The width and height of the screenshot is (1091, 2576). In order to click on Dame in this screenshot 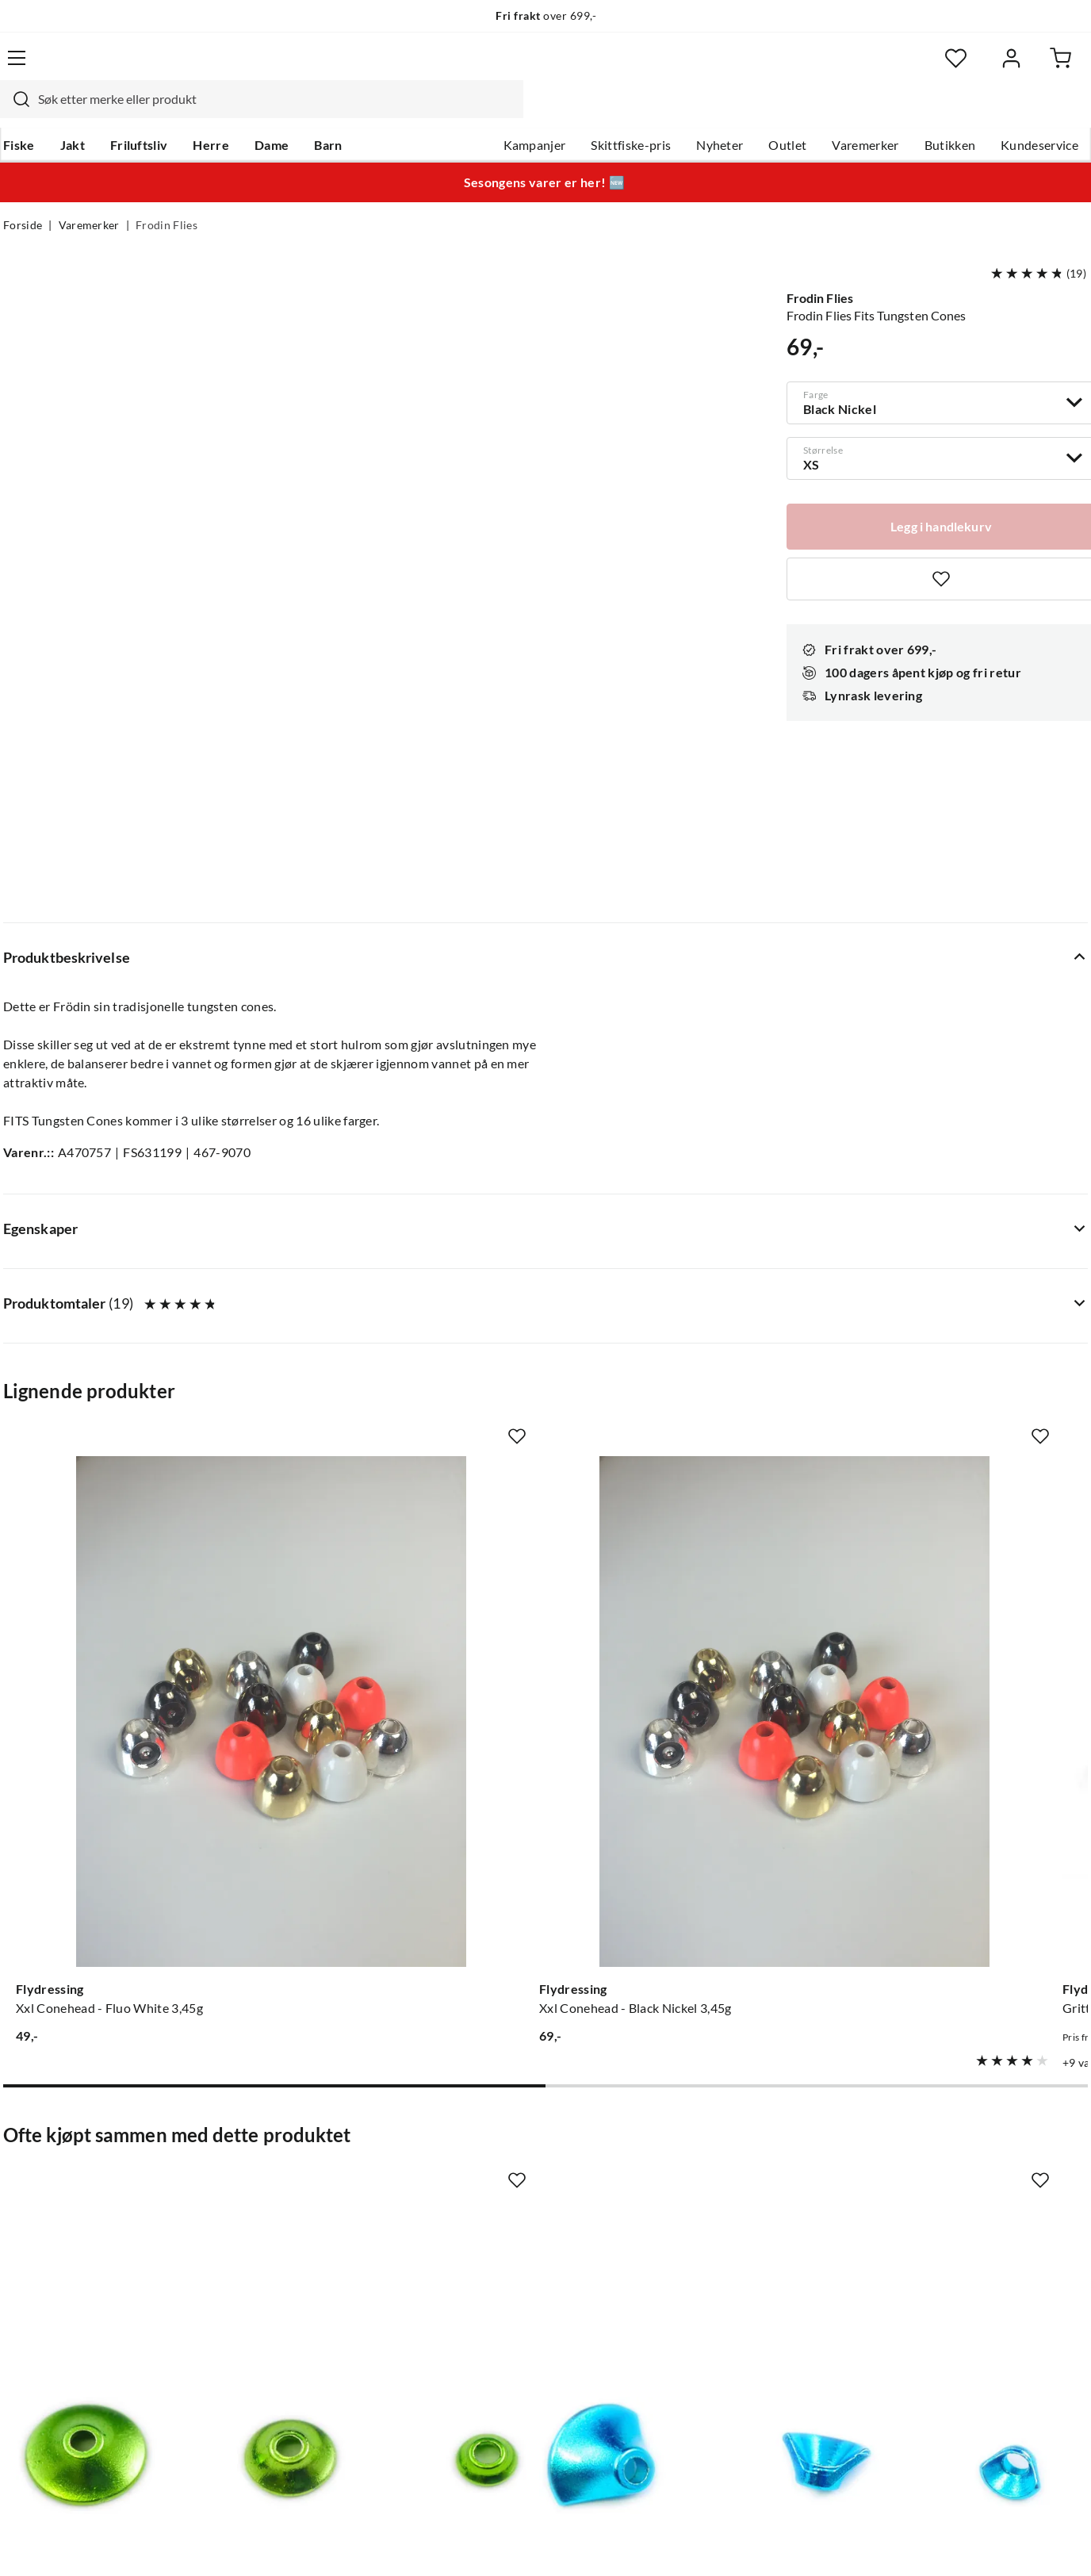, I will do `click(272, 112)`.